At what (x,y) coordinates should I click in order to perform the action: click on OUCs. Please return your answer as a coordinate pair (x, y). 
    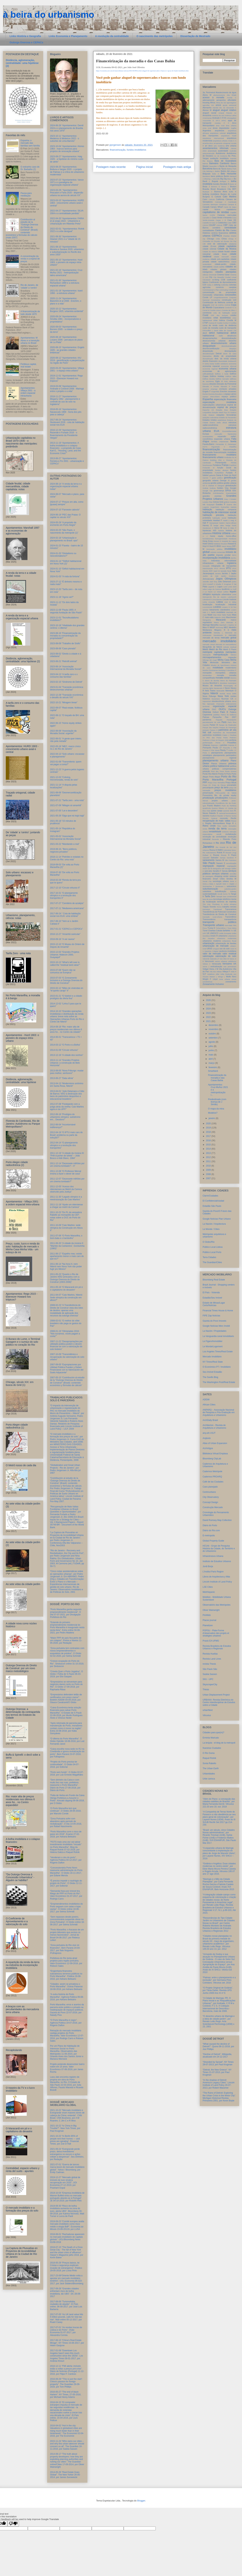
    Looking at the image, I should click on (222, 709).